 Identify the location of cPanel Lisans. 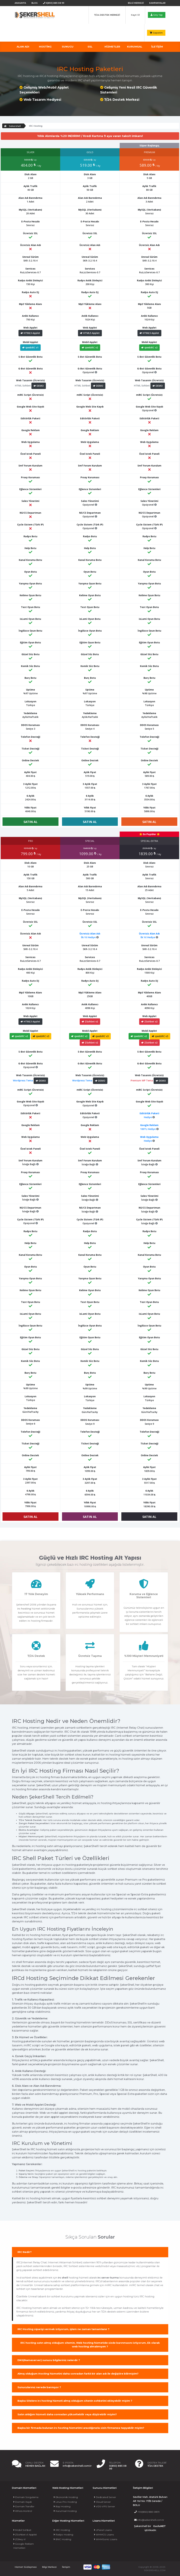
(103, 2530).